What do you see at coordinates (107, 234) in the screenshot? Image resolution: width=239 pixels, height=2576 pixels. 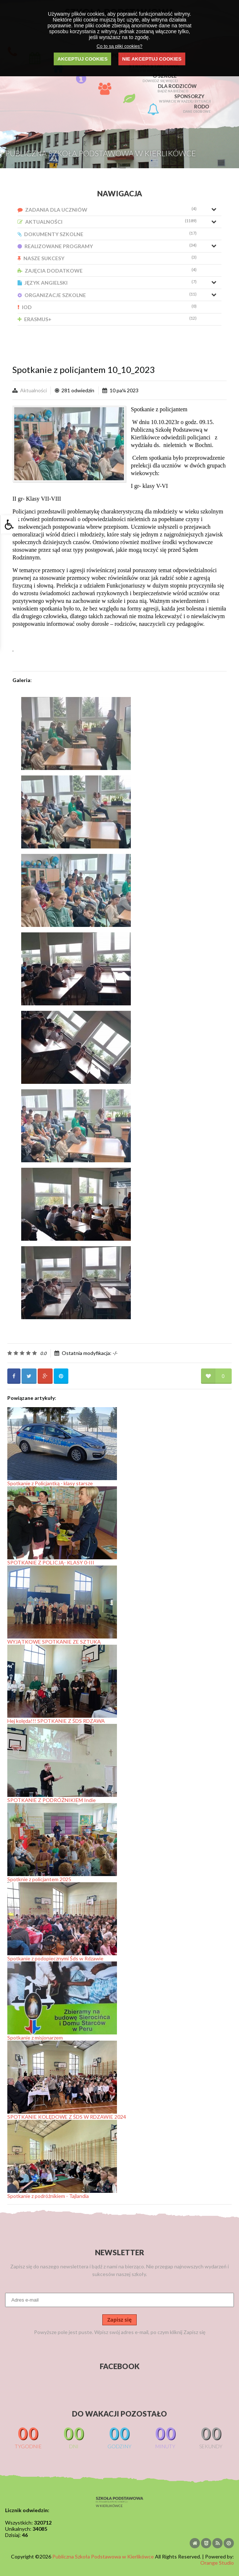 I see `Dokumenty Szkolne` at bounding box center [107, 234].